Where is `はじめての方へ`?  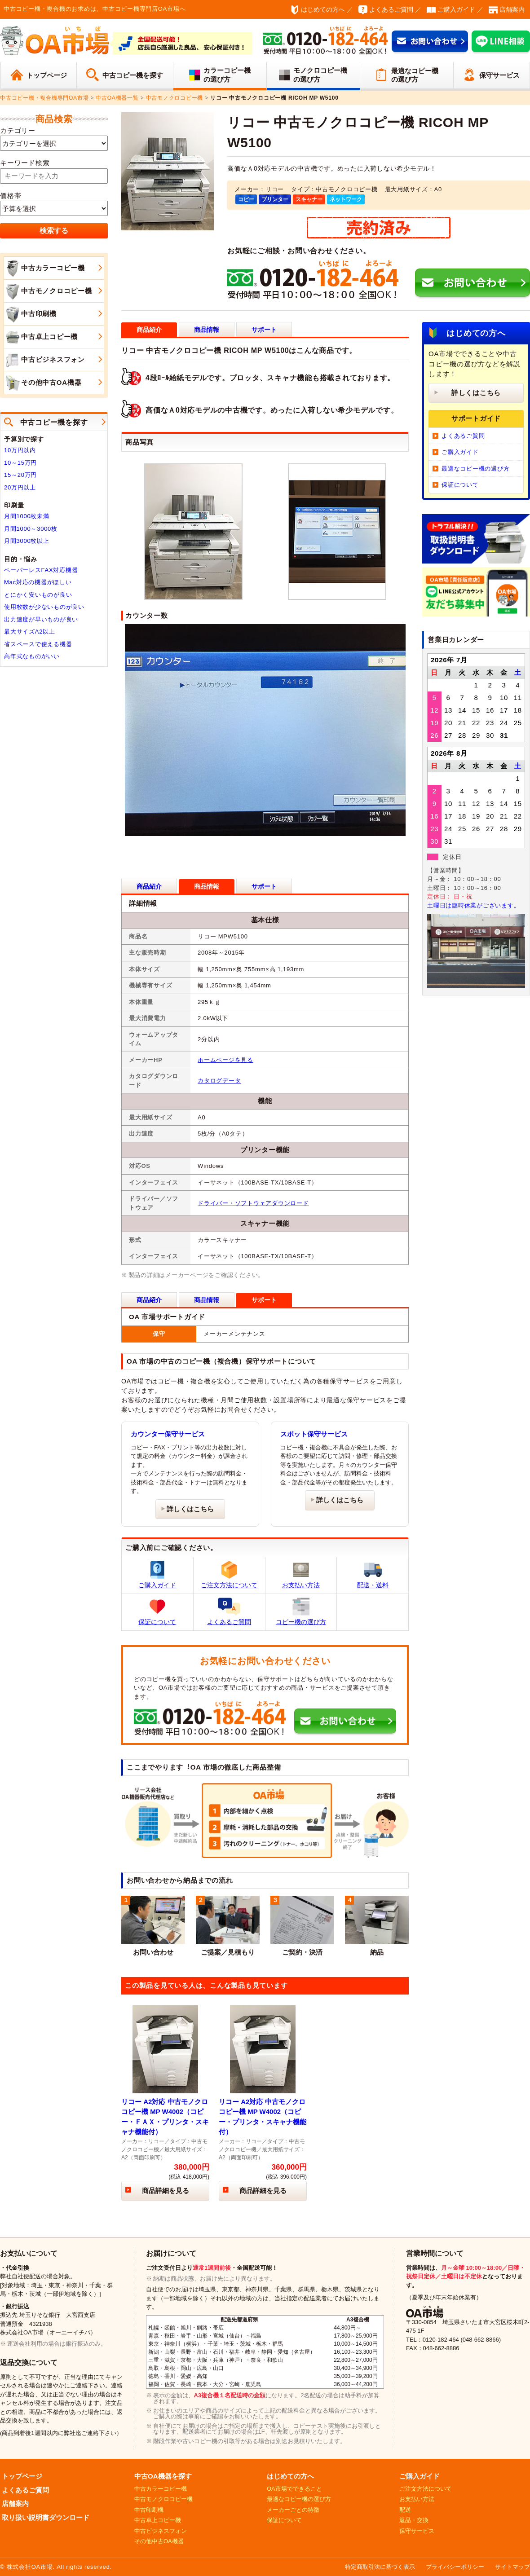 はじめての方へ is located at coordinates (323, 9).